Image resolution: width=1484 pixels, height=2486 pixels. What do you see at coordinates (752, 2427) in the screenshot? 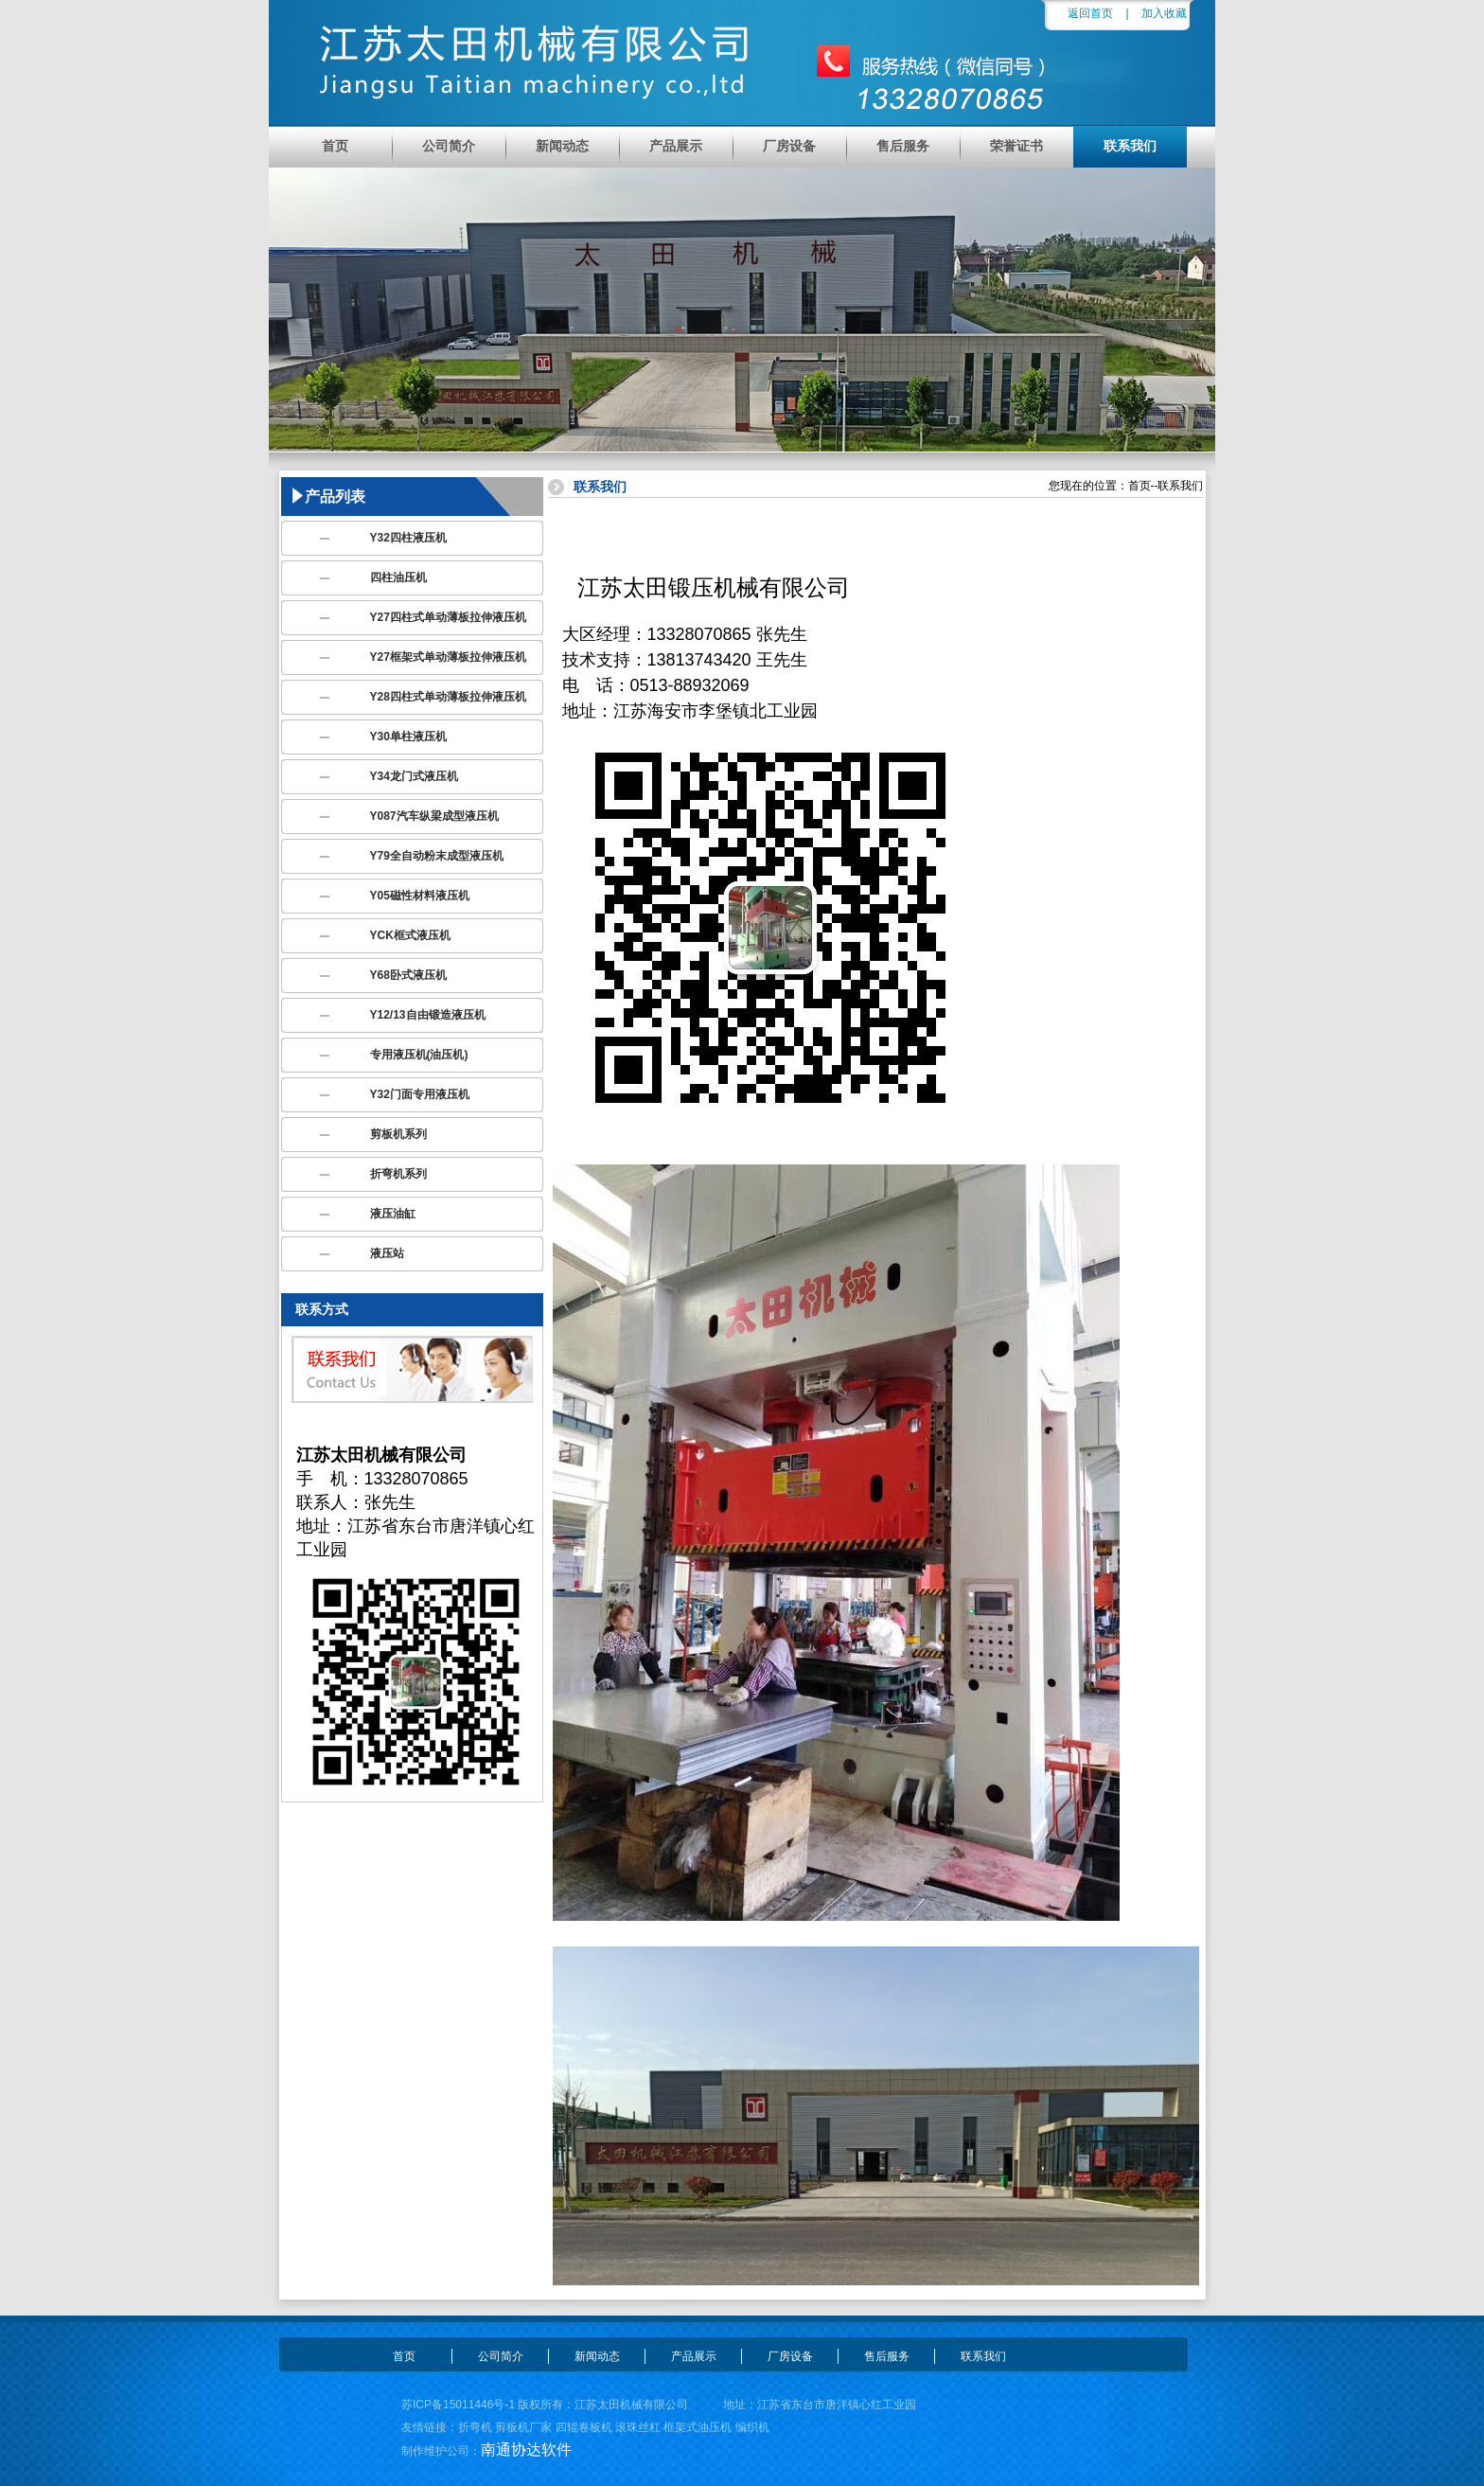
I see `编织机` at bounding box center [752, 2427].